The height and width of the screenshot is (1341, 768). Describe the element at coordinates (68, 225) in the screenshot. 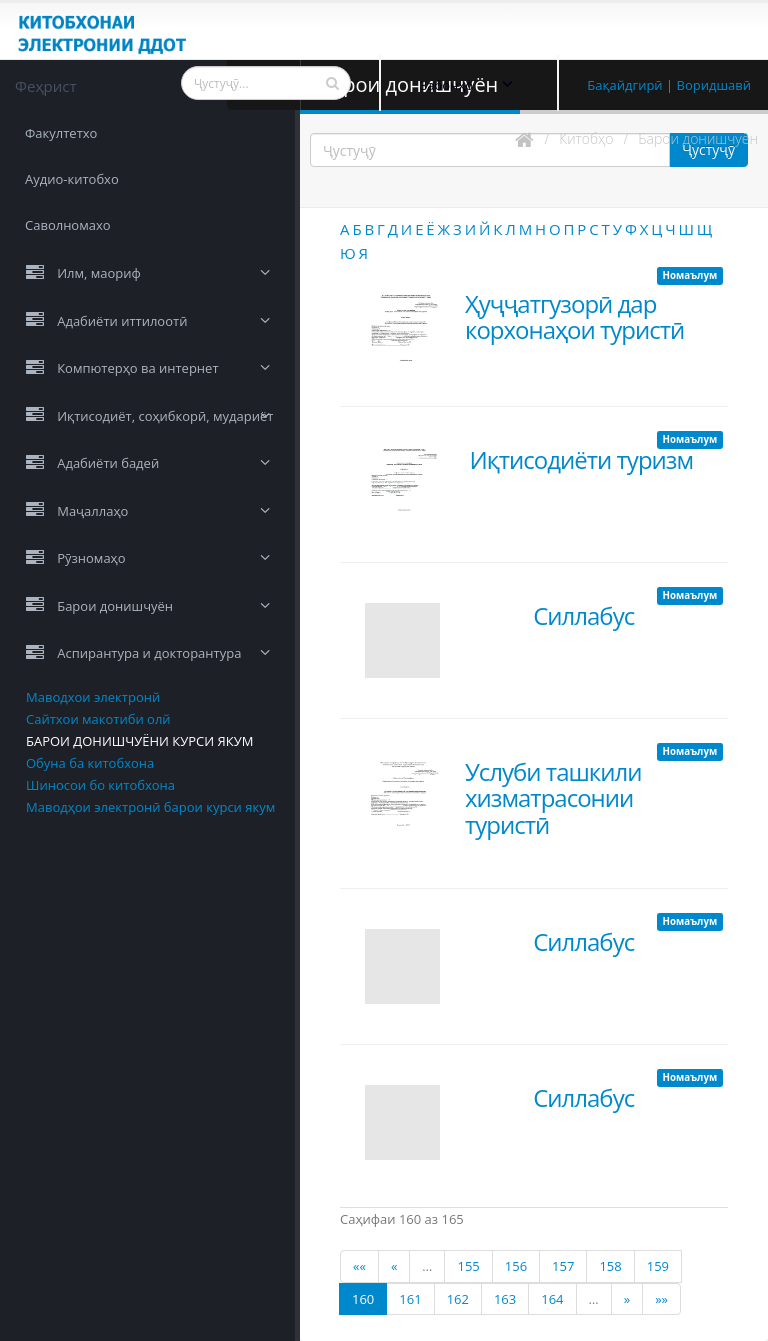

I see `Саволномахо` at that location.